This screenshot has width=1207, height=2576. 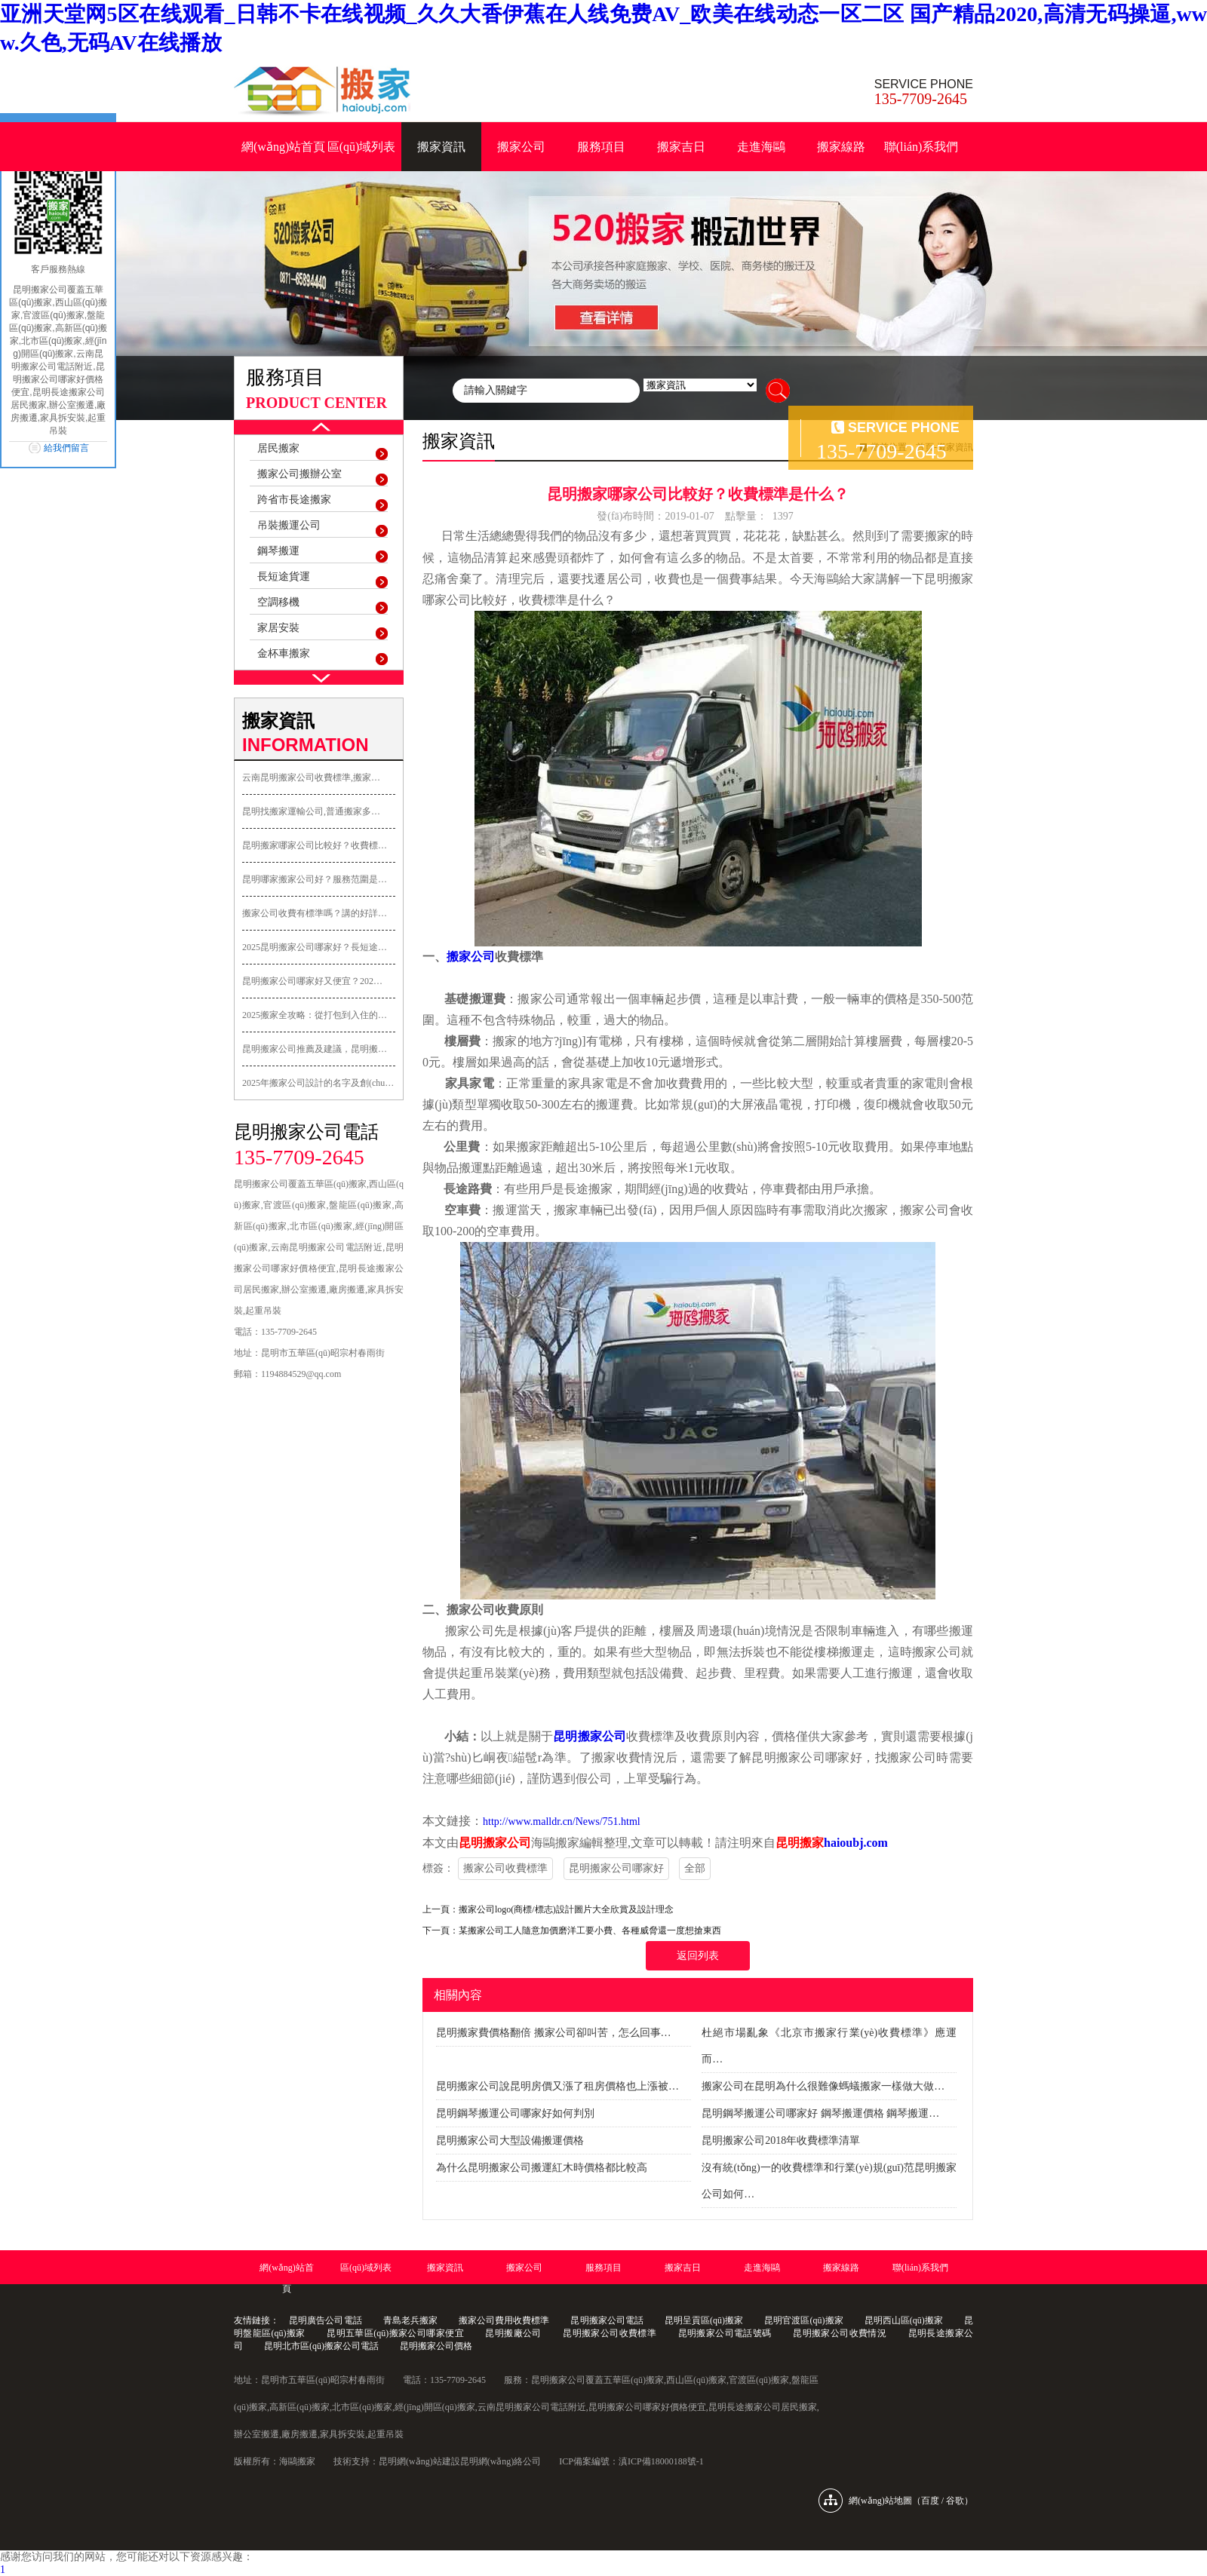 I want to click on 搬家公司logo(商標/標志)設計圖片大全欣賞及設計理念, so click(x=566, y=1909).